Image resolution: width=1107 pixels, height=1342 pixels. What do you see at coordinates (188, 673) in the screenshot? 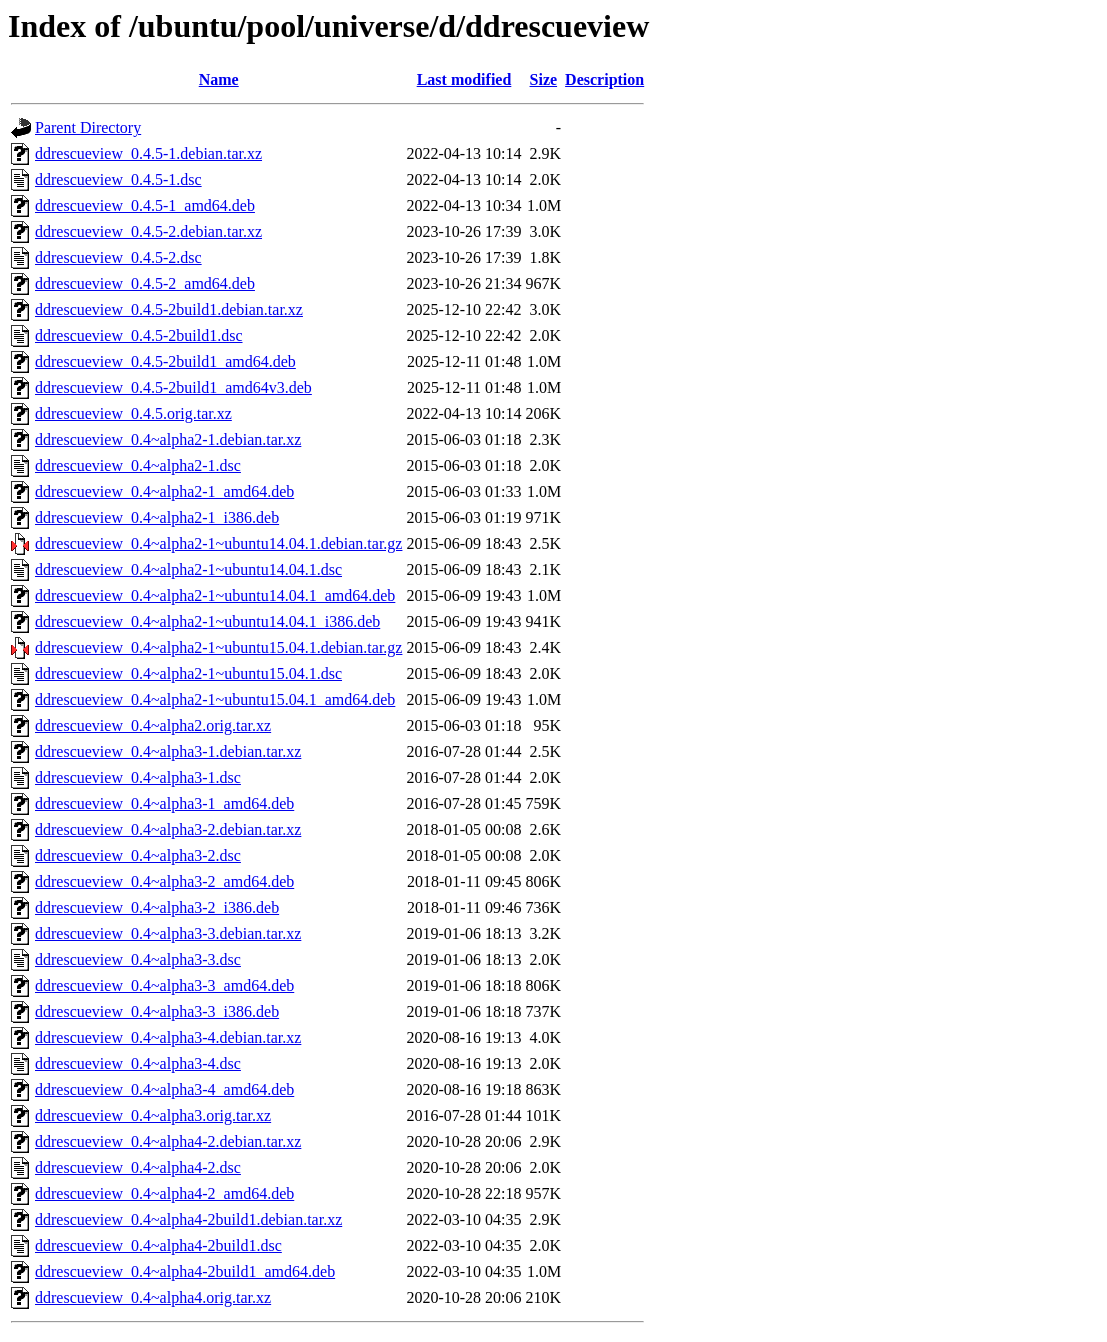
I see `ddrescueview_0.4~alpha2-1~ubuntu15.04.1.dsc` at bounding box center [188, 673].